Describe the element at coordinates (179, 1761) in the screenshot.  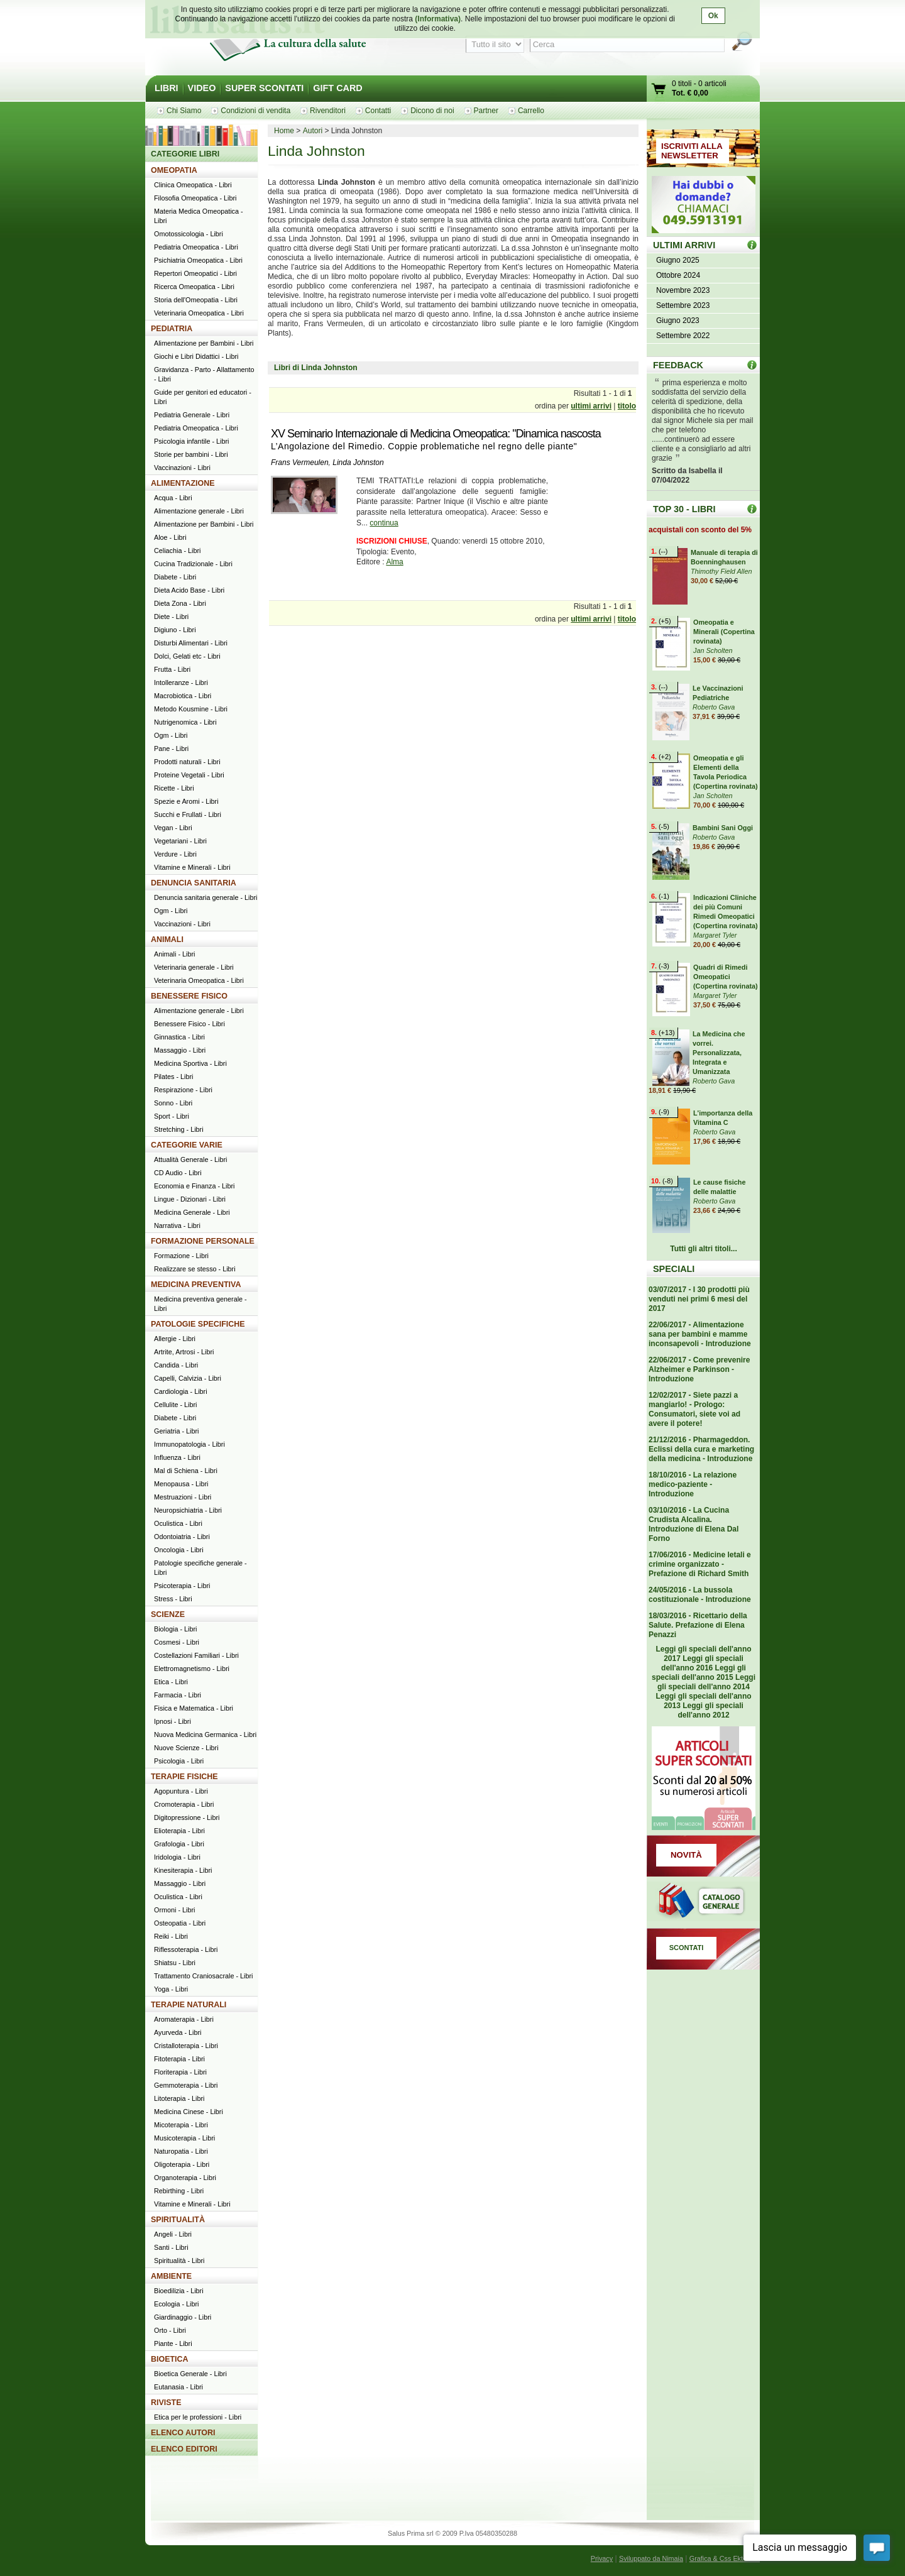
I see `Psicologia - Libri` at that location.